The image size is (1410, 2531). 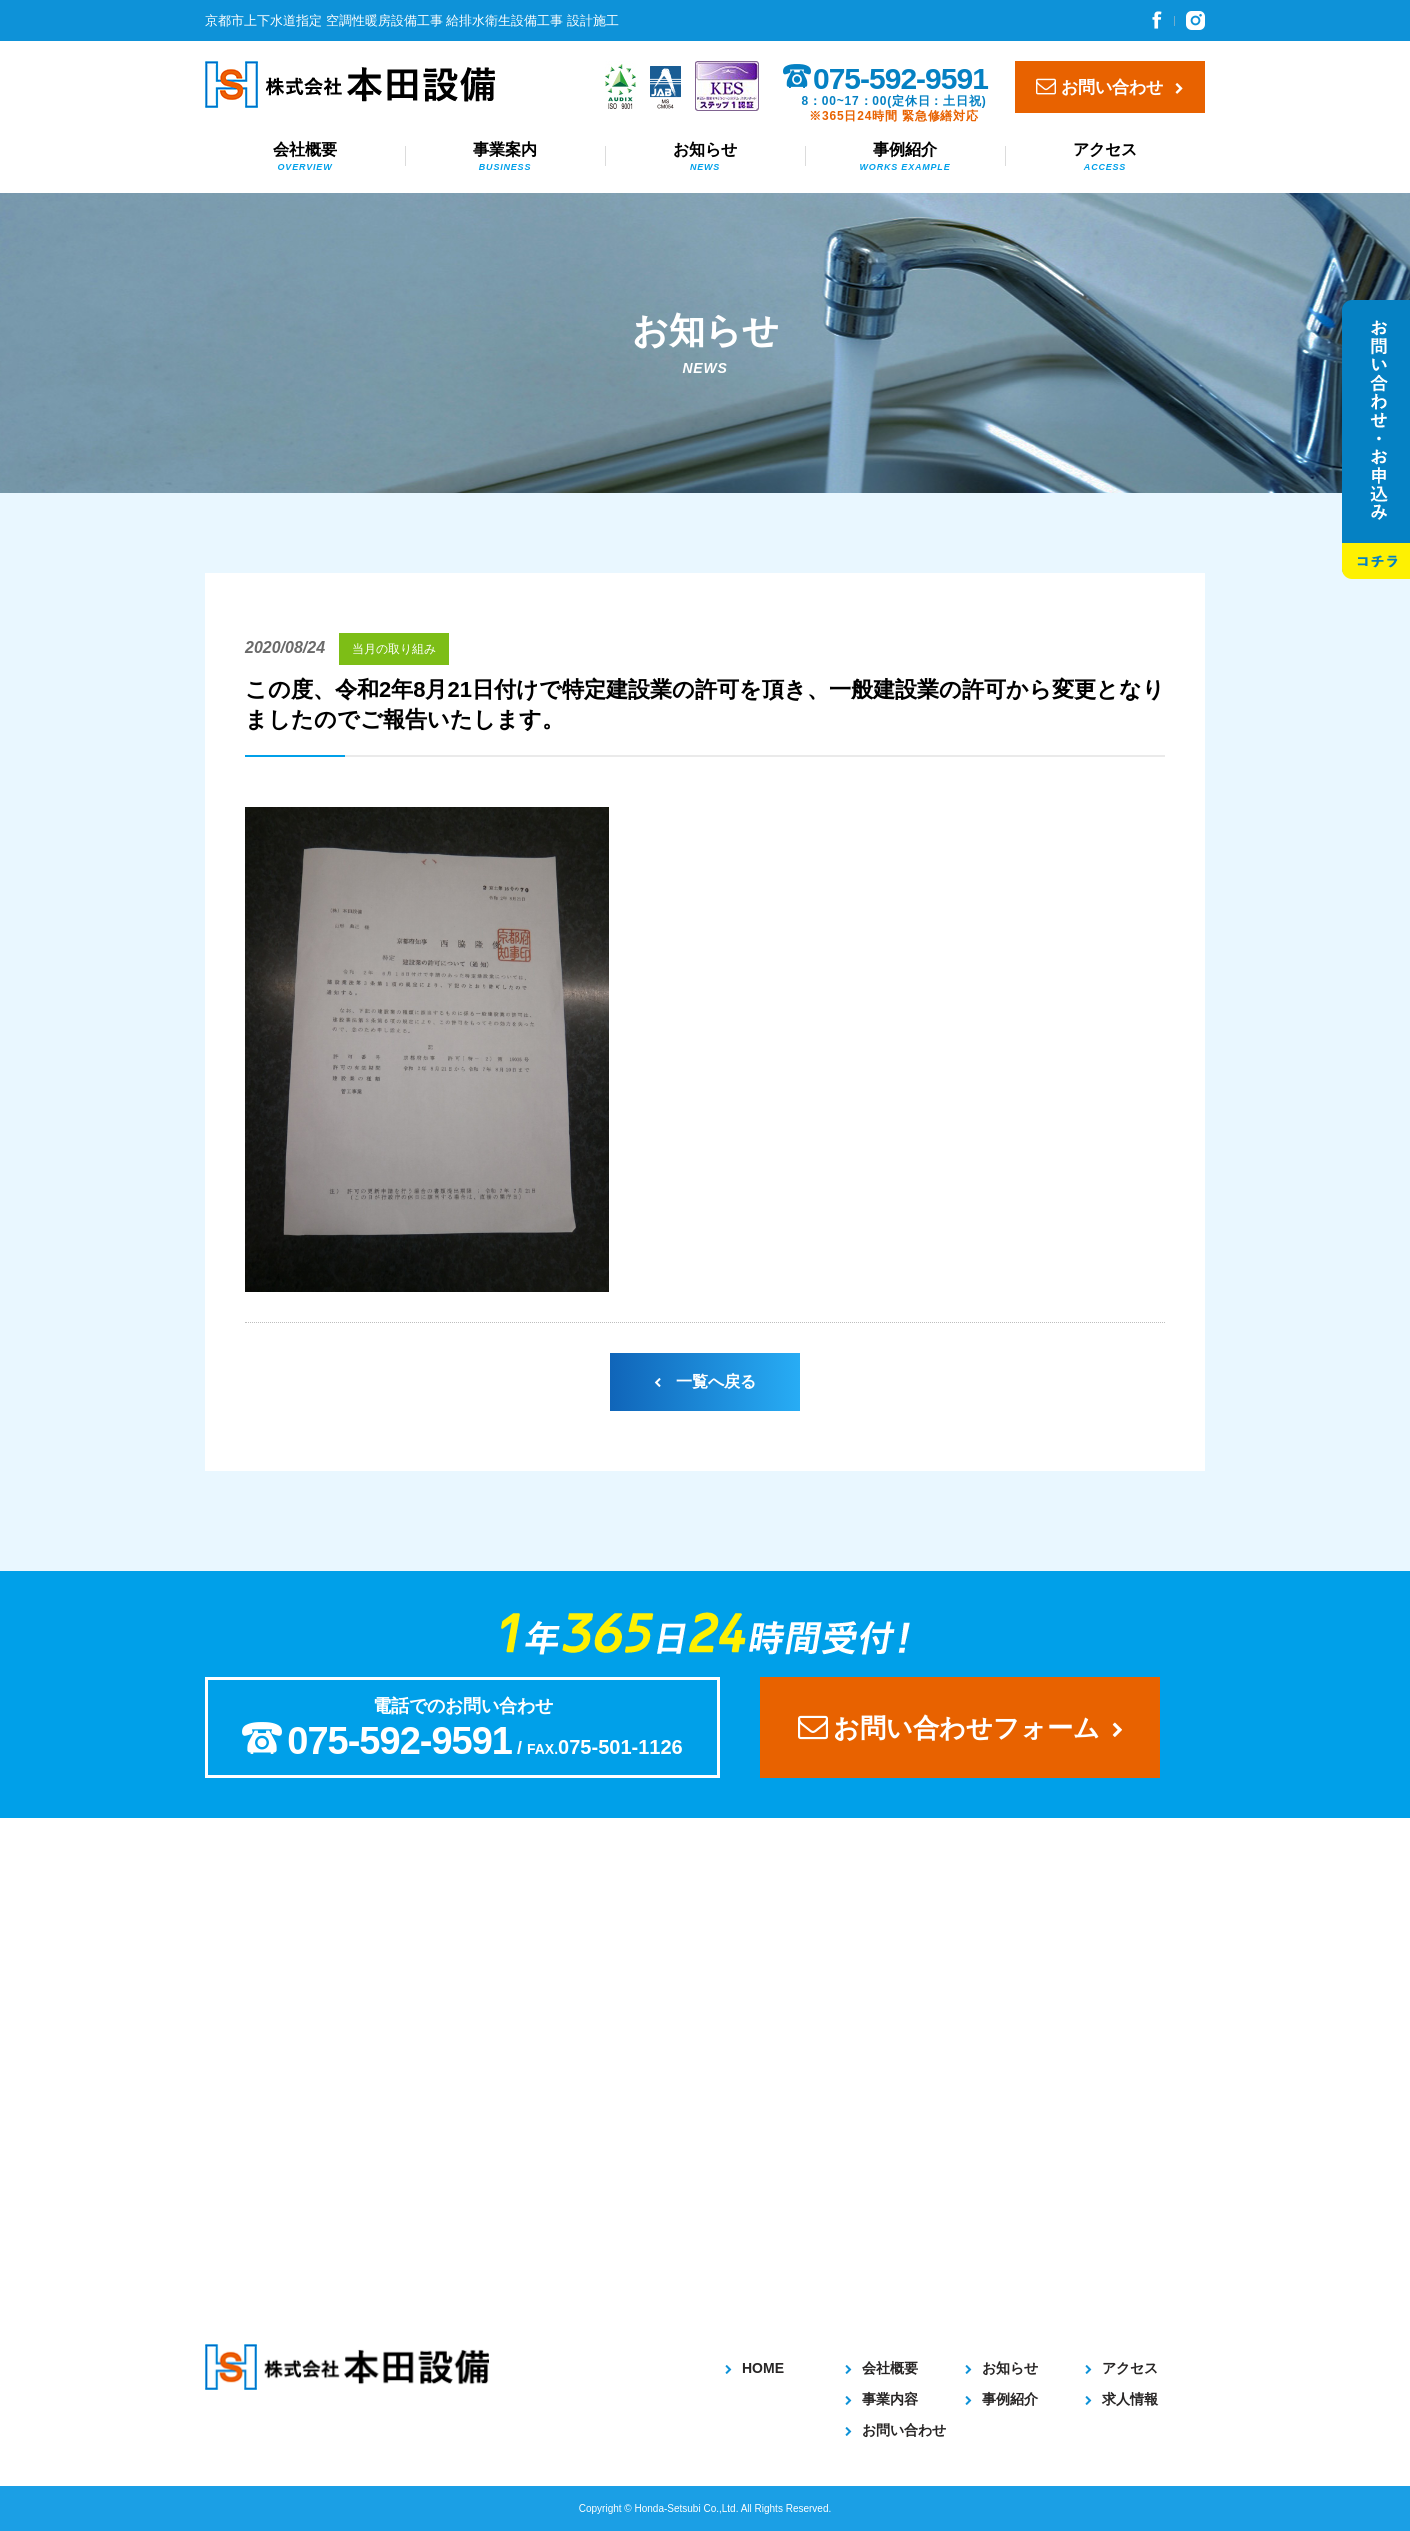 I want to click on 求人情報, so click(x=1121, y=2399).